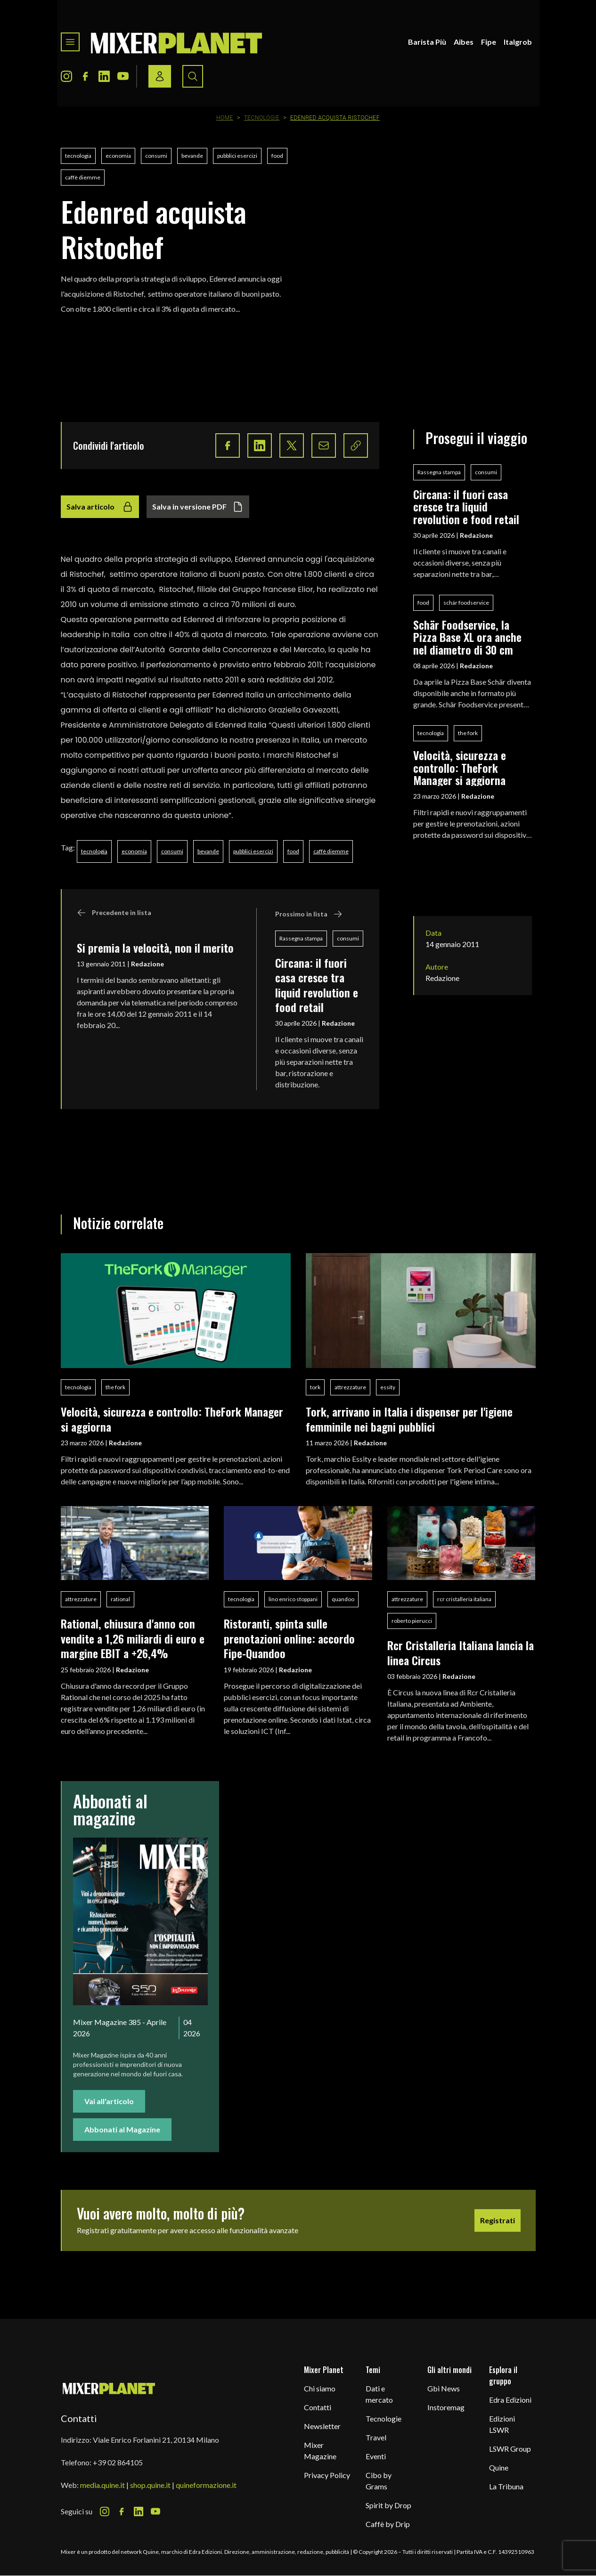  What do you see at coordinates (109, 2101) in the screenshot?
I see `Vai all'articolo` at bounding box center [109, 2101].